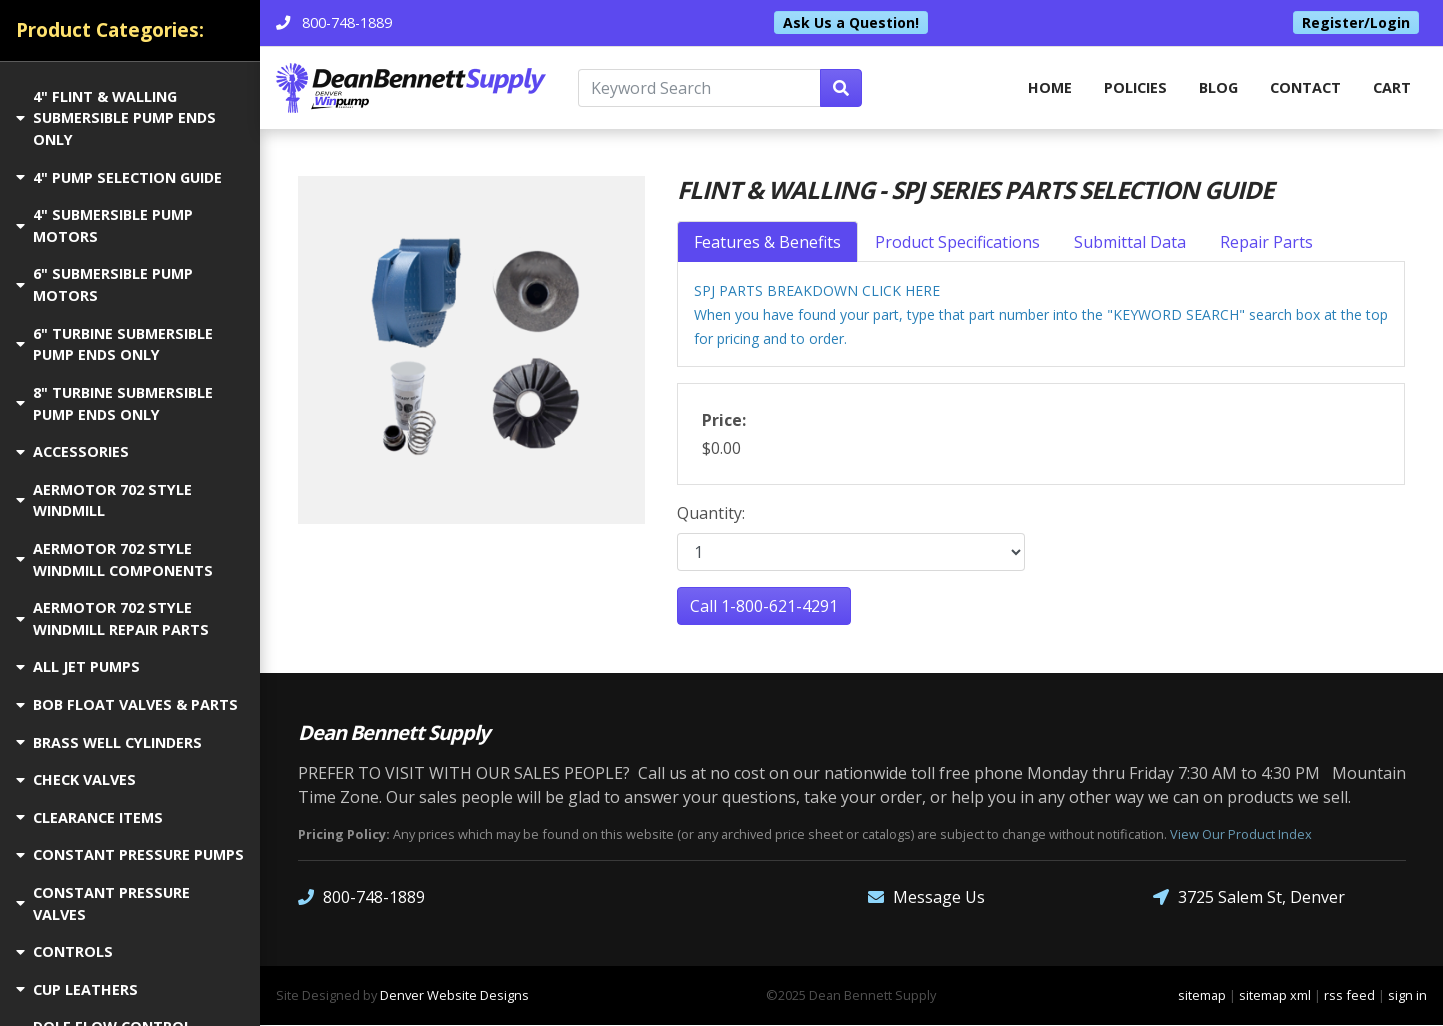  What do you see at coordinates (1349, 996) in the screenshot?
I see `rss feed` at bounding box center [1349, 996].